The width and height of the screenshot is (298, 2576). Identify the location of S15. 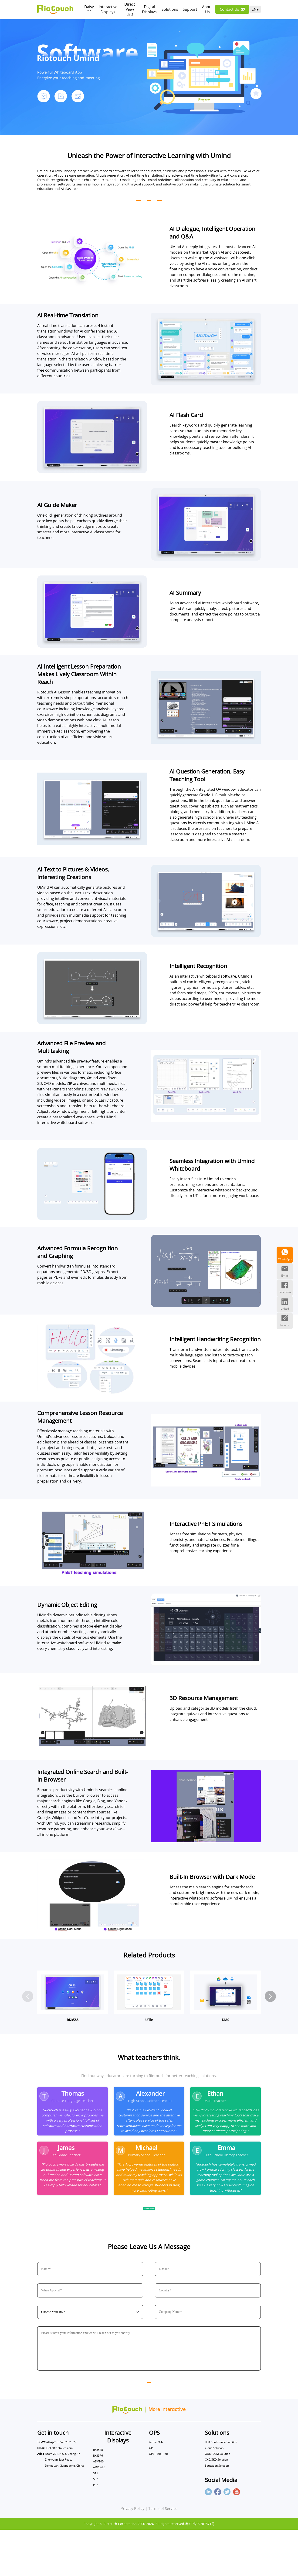
(95, 2520).